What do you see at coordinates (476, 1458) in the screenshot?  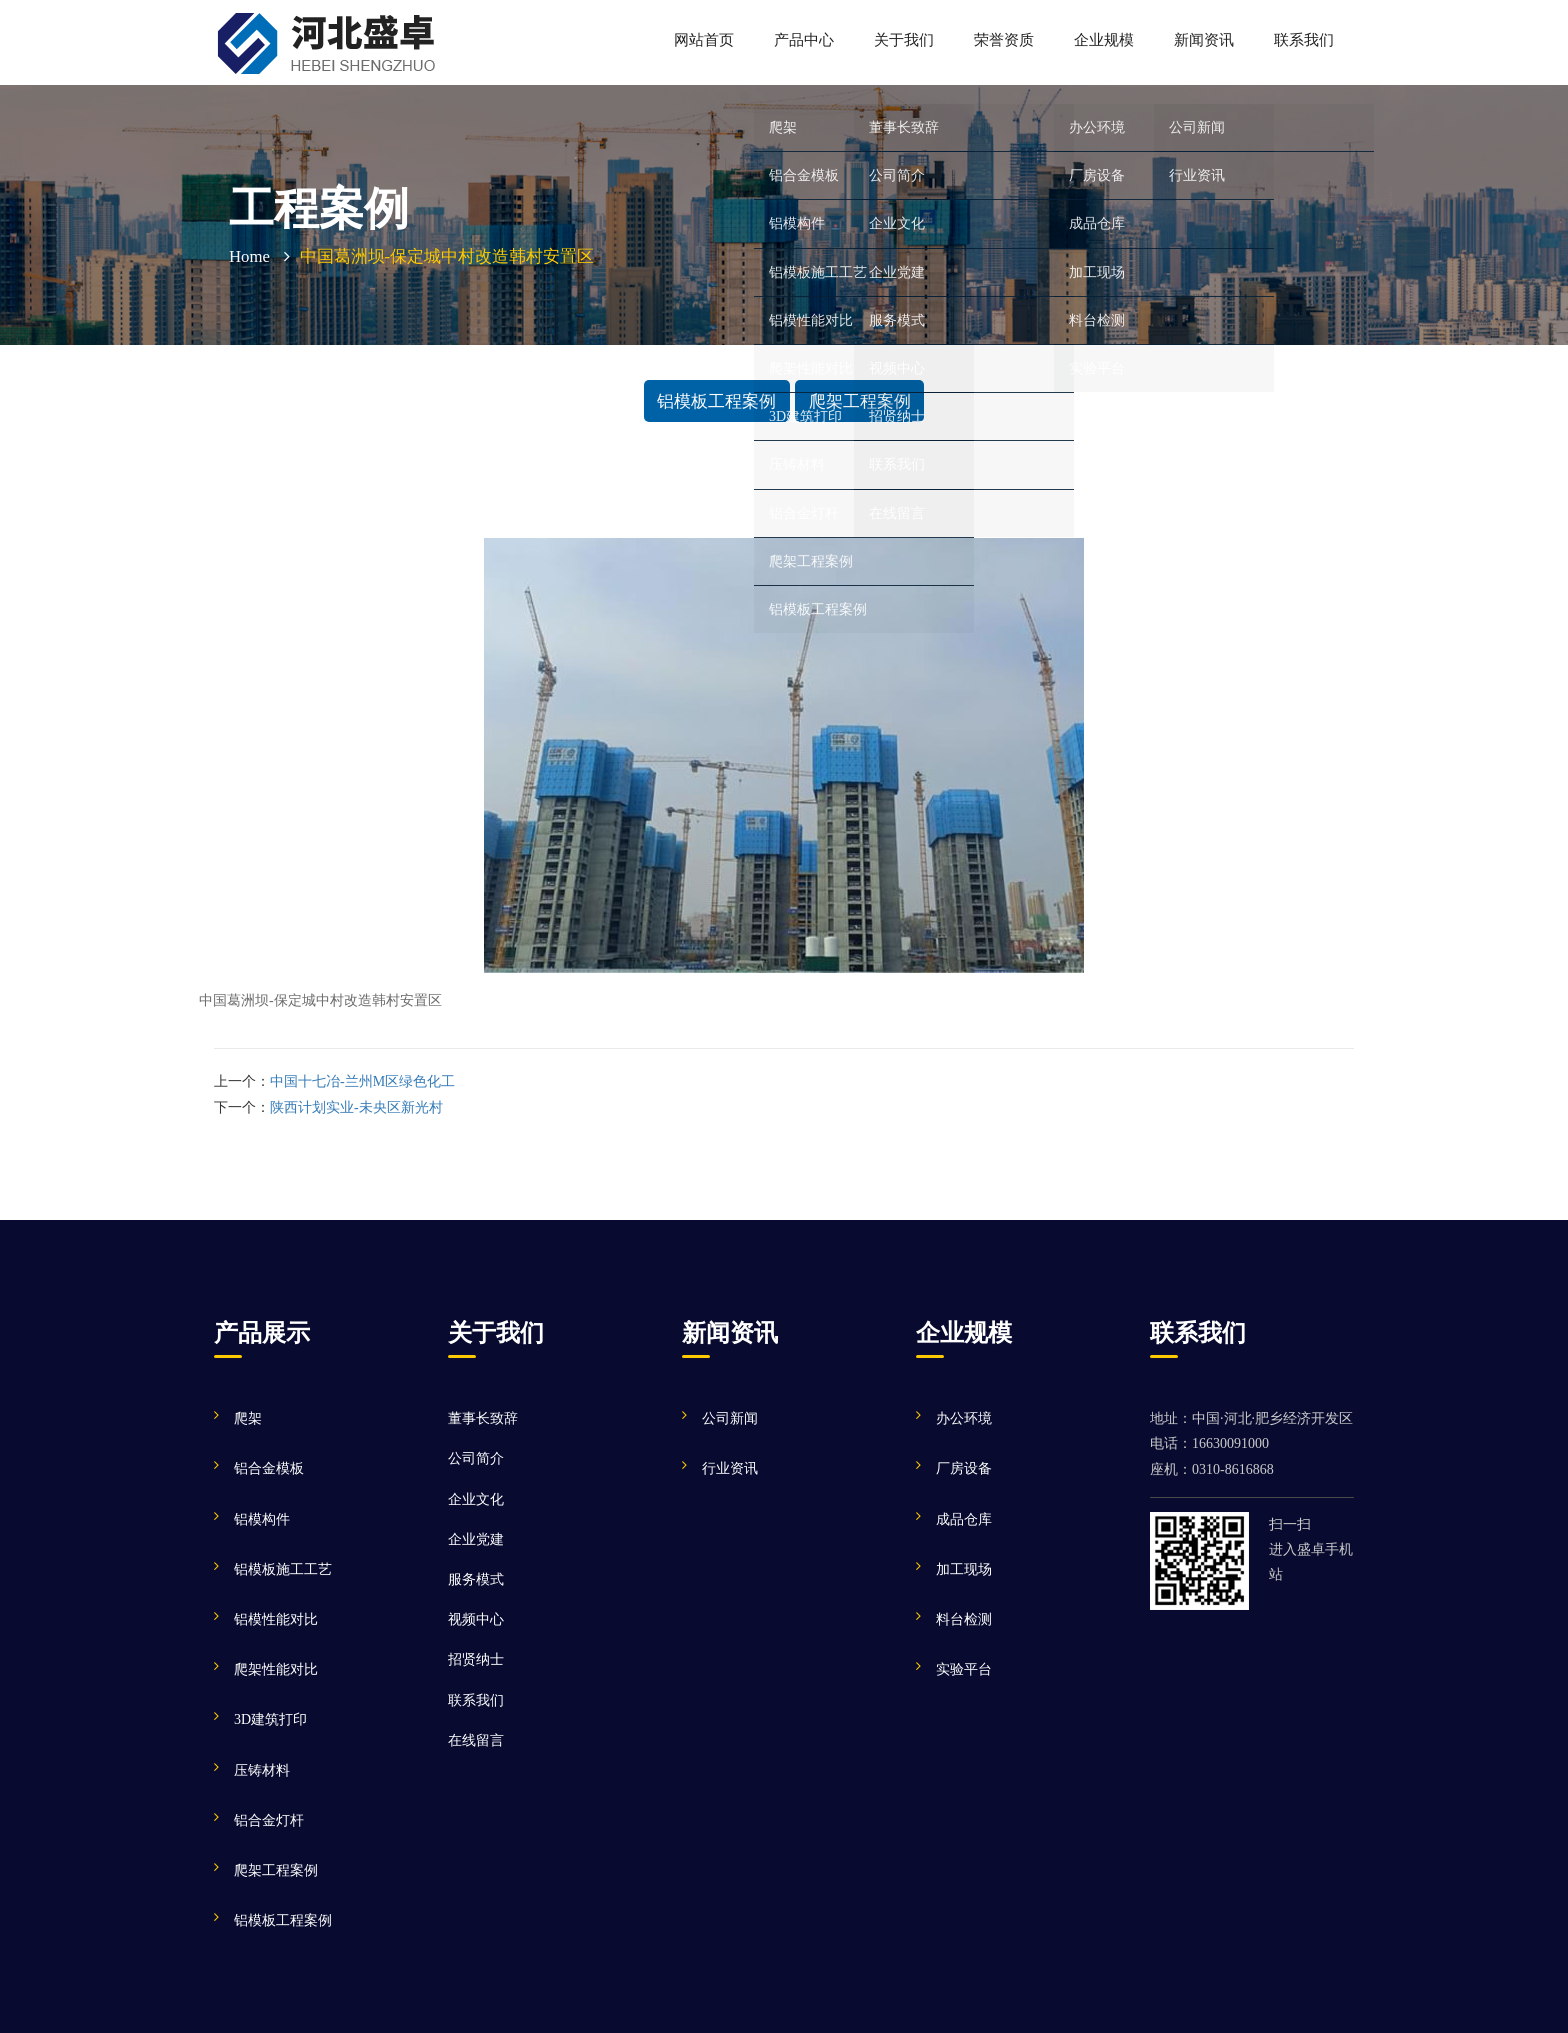 I see `公司简介` at bounding box center [476, 1458].